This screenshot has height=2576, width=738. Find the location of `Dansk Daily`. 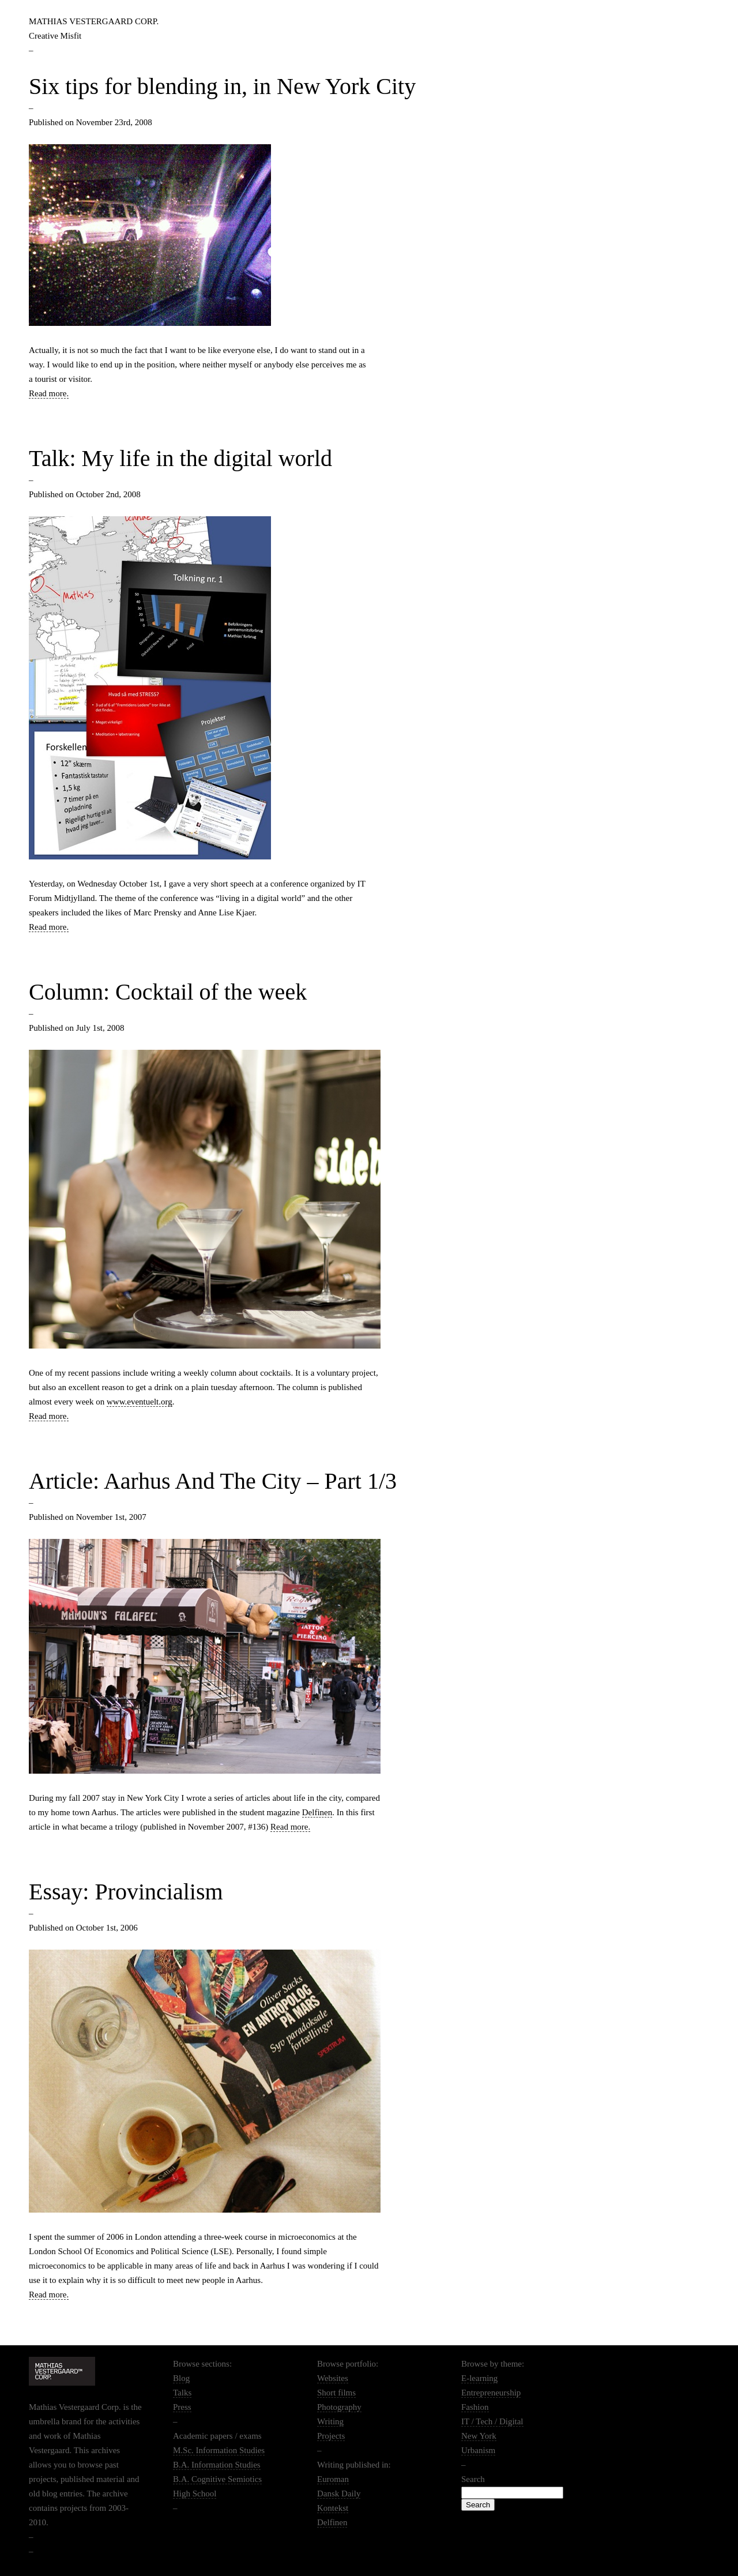

Dansk Daily is located at coordinates (338, 2493).